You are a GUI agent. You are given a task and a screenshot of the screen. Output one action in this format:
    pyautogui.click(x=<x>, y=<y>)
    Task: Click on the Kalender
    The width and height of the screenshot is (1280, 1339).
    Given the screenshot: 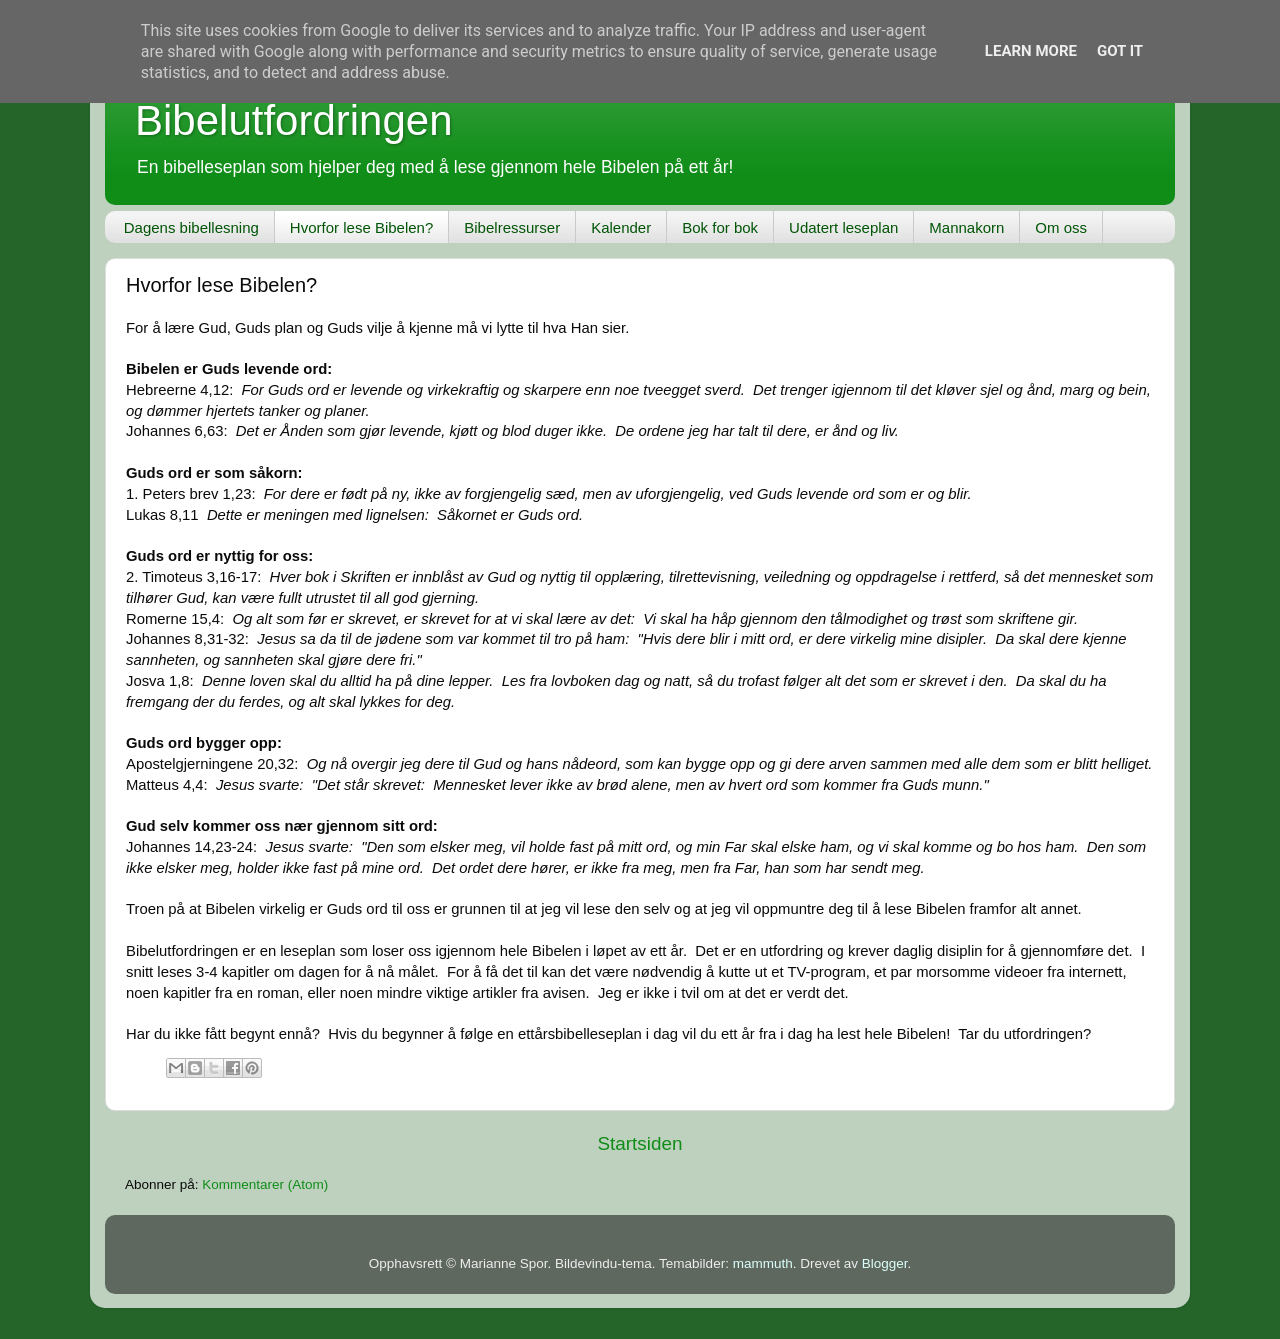 What is the action you would take?
    pyautogui.click(x=621, y=227)
    